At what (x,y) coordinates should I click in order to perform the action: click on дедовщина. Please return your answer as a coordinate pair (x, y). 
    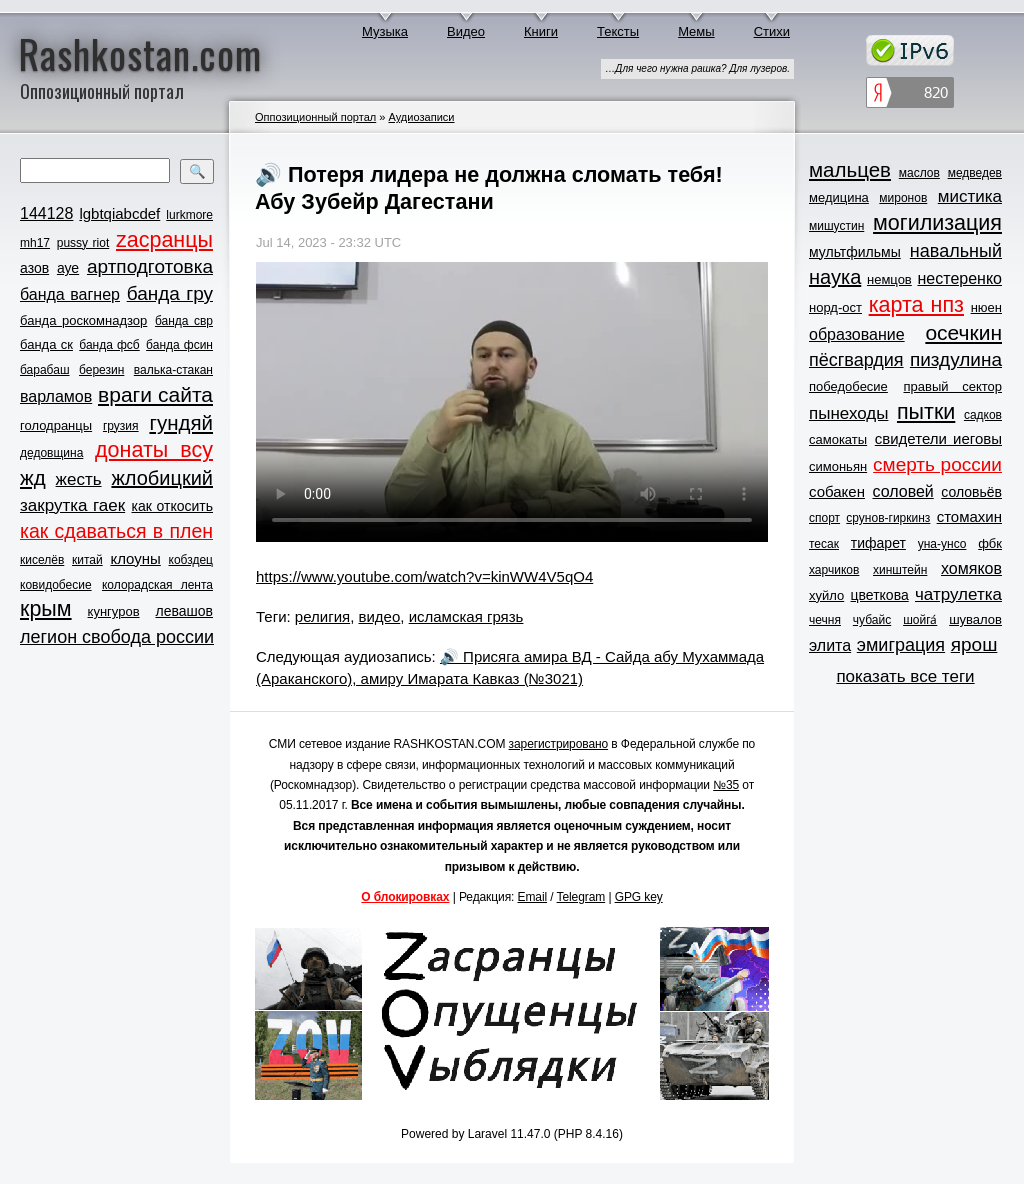
    Looking at the image, I should click on (51, 453).